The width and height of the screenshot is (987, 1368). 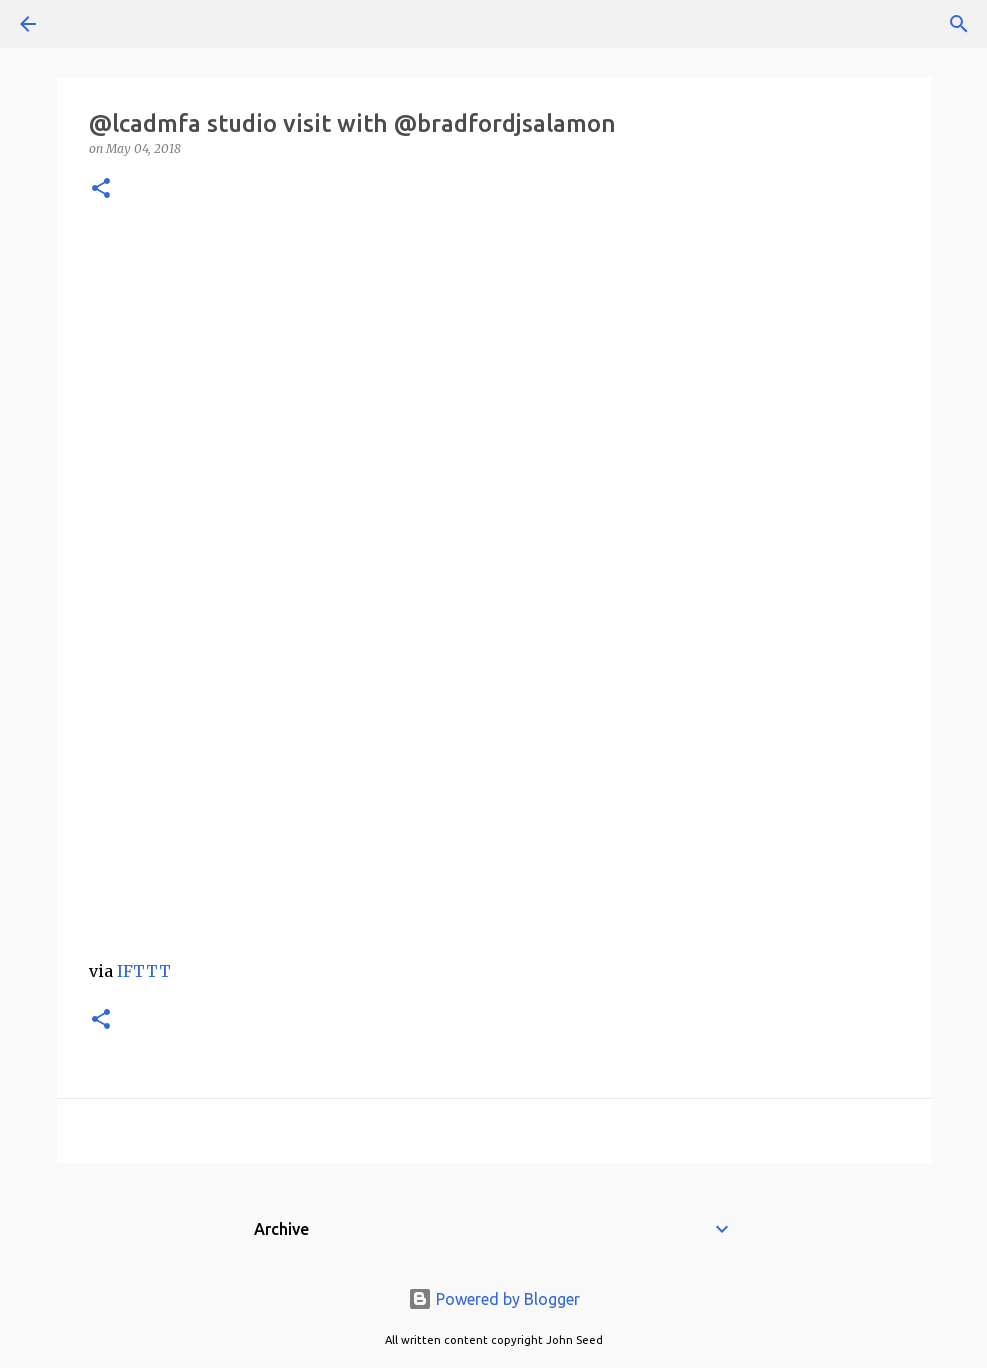 I want to click on Powered by Blogger, so click(x=494, y=1299).